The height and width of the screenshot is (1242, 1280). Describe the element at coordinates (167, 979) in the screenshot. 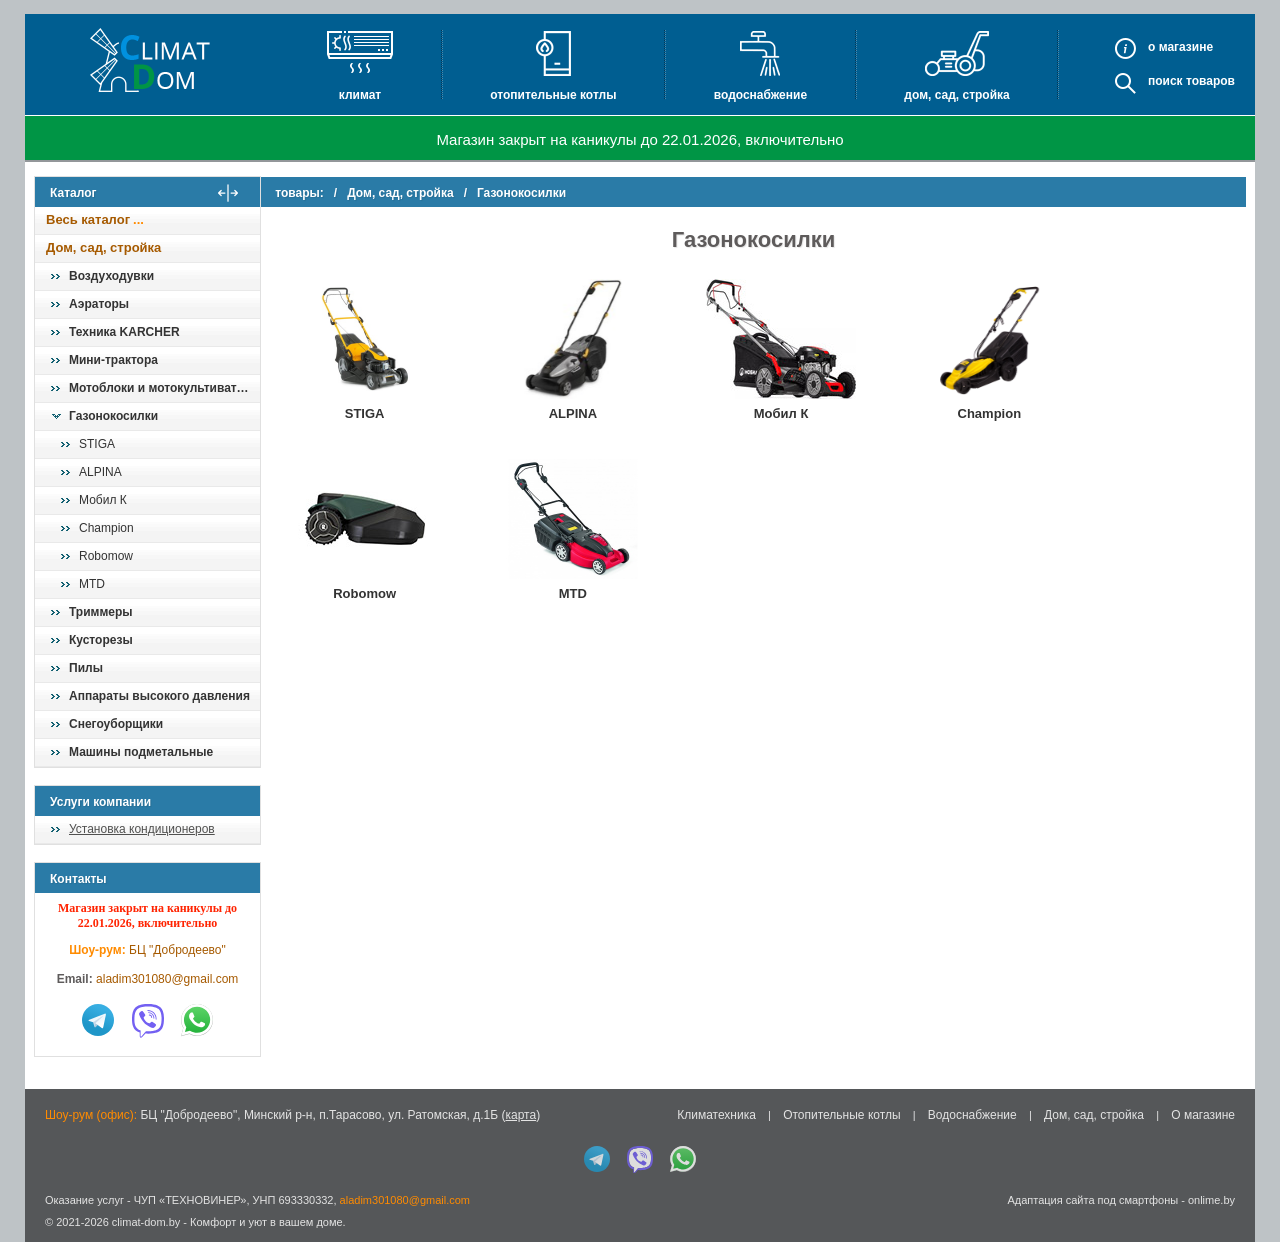

I see `aladim301080@gmail.com` at that location.